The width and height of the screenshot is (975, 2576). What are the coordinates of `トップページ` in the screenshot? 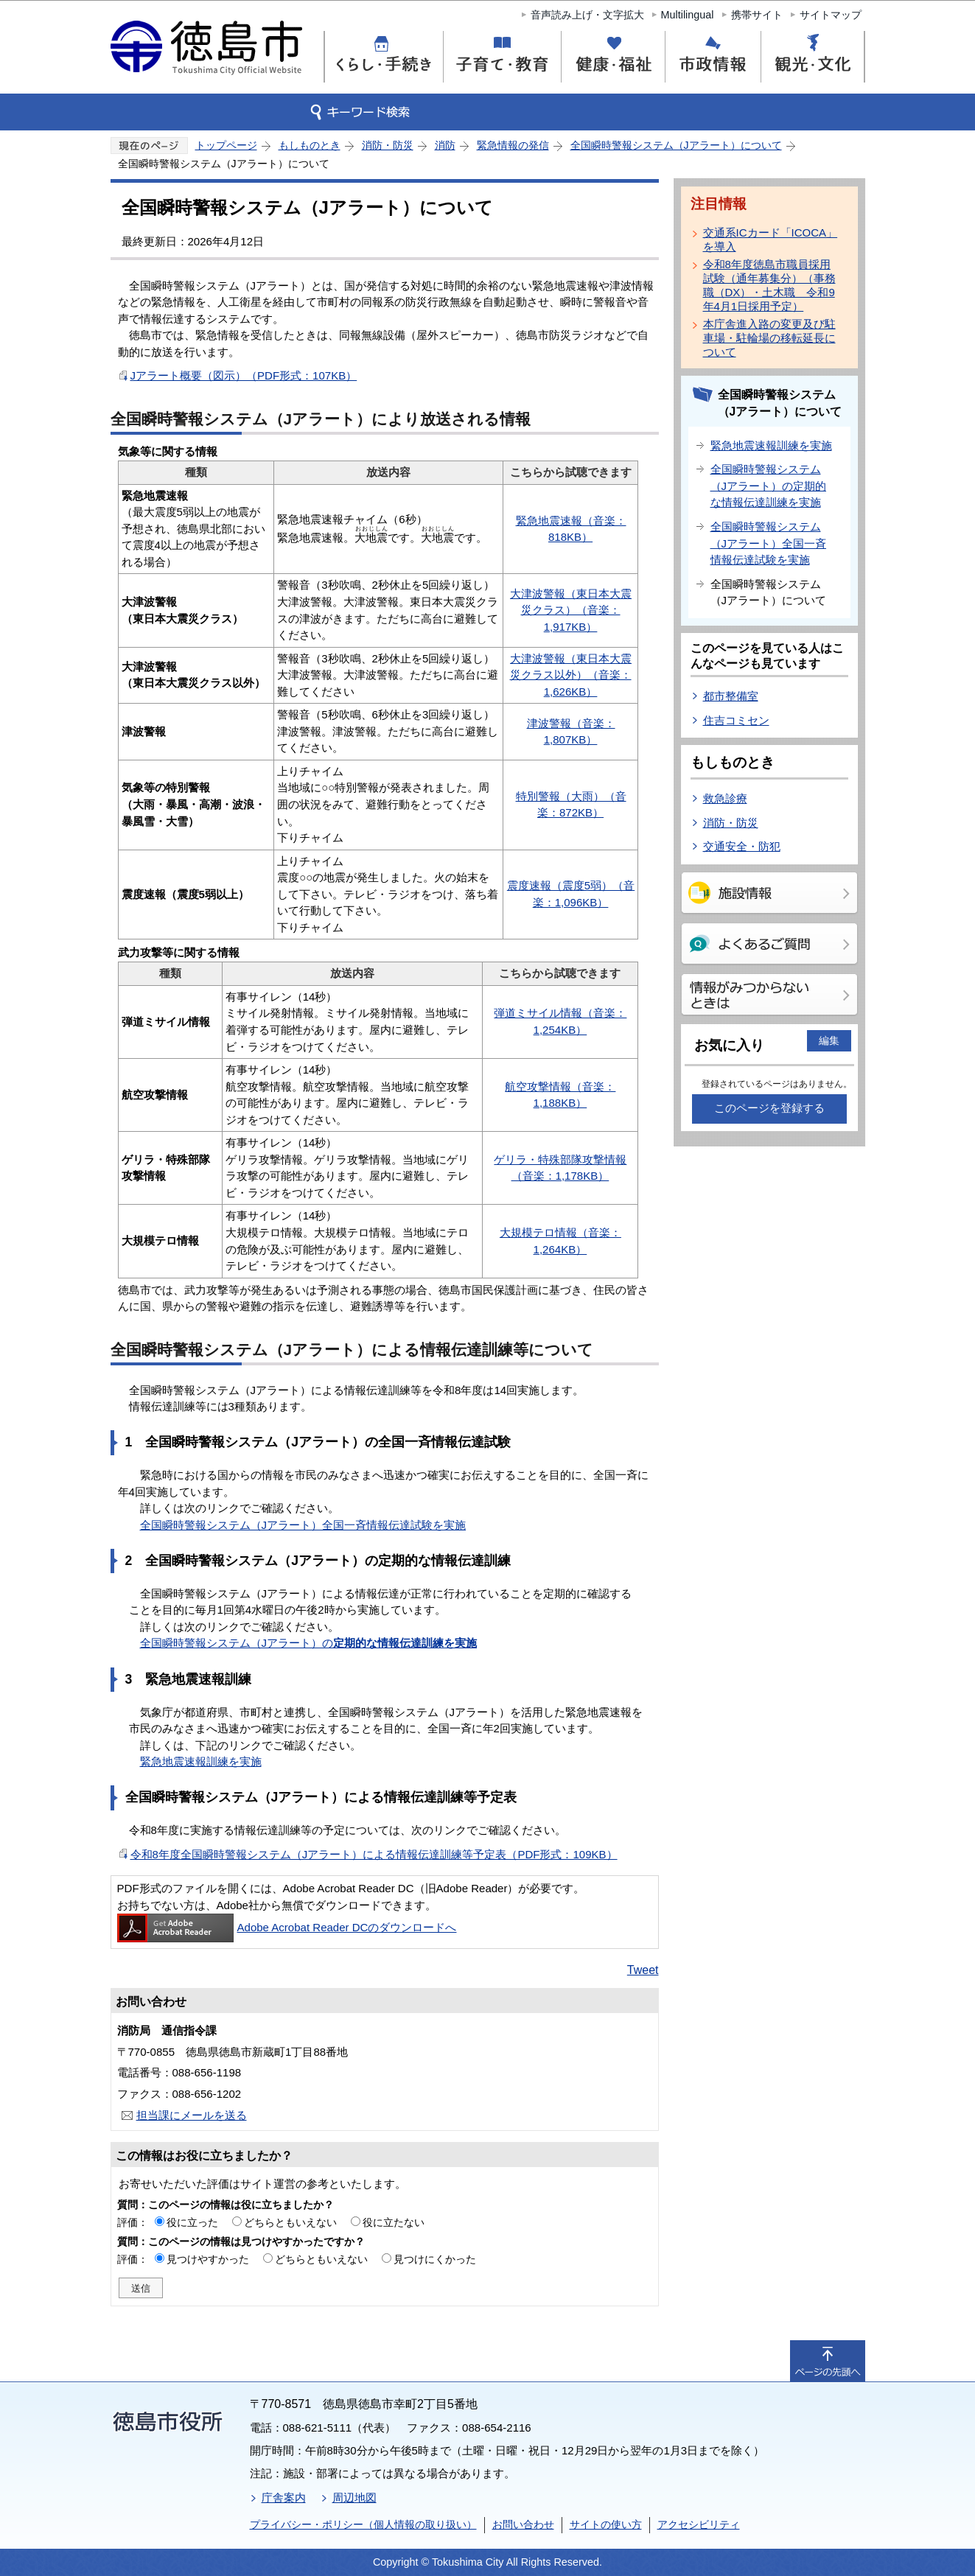 It's located at (226, 145).